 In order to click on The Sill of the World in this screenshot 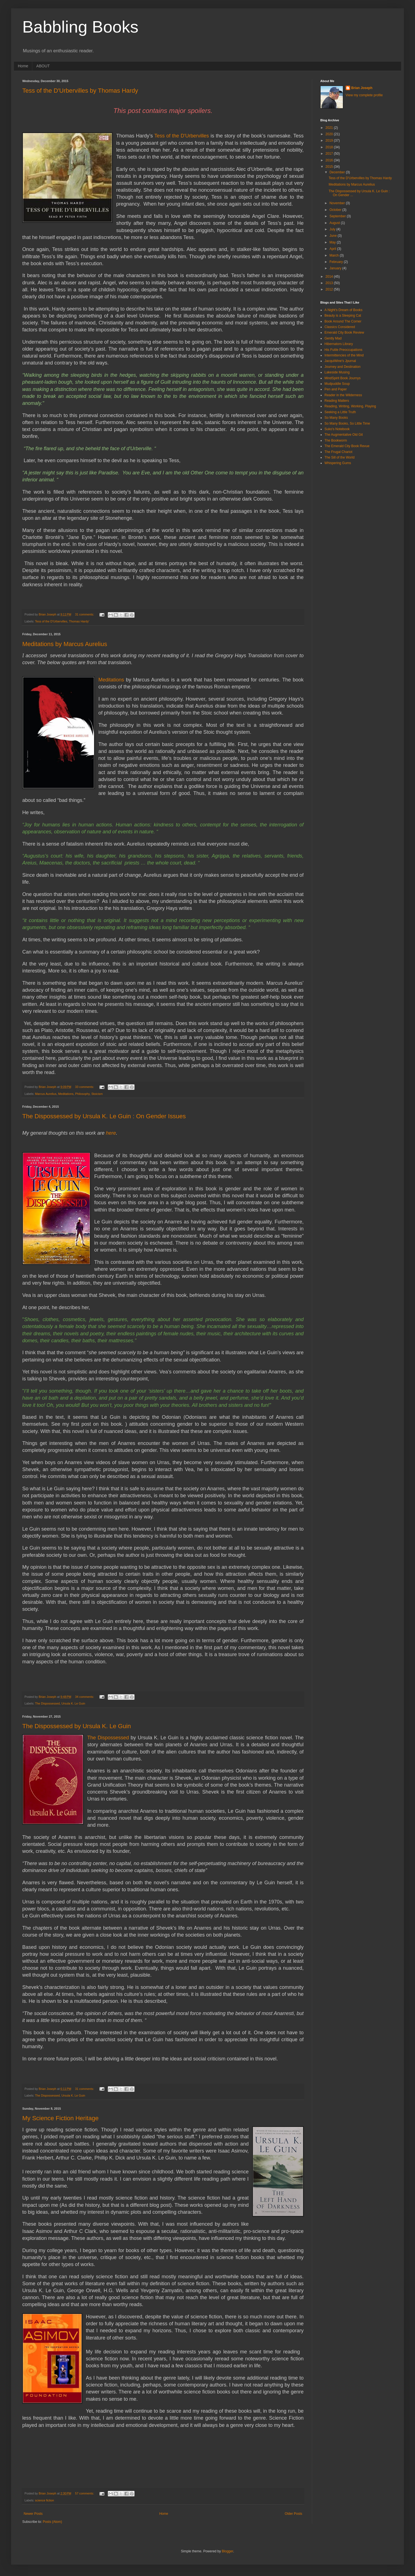, I will do `click(339, 457)`.